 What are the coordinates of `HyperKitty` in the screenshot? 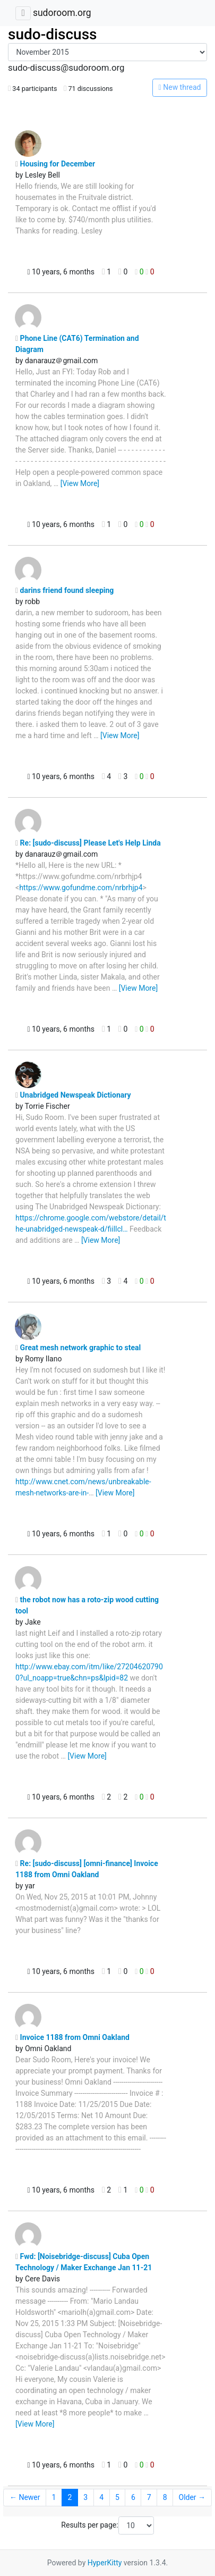 It's located at (105, 2562).